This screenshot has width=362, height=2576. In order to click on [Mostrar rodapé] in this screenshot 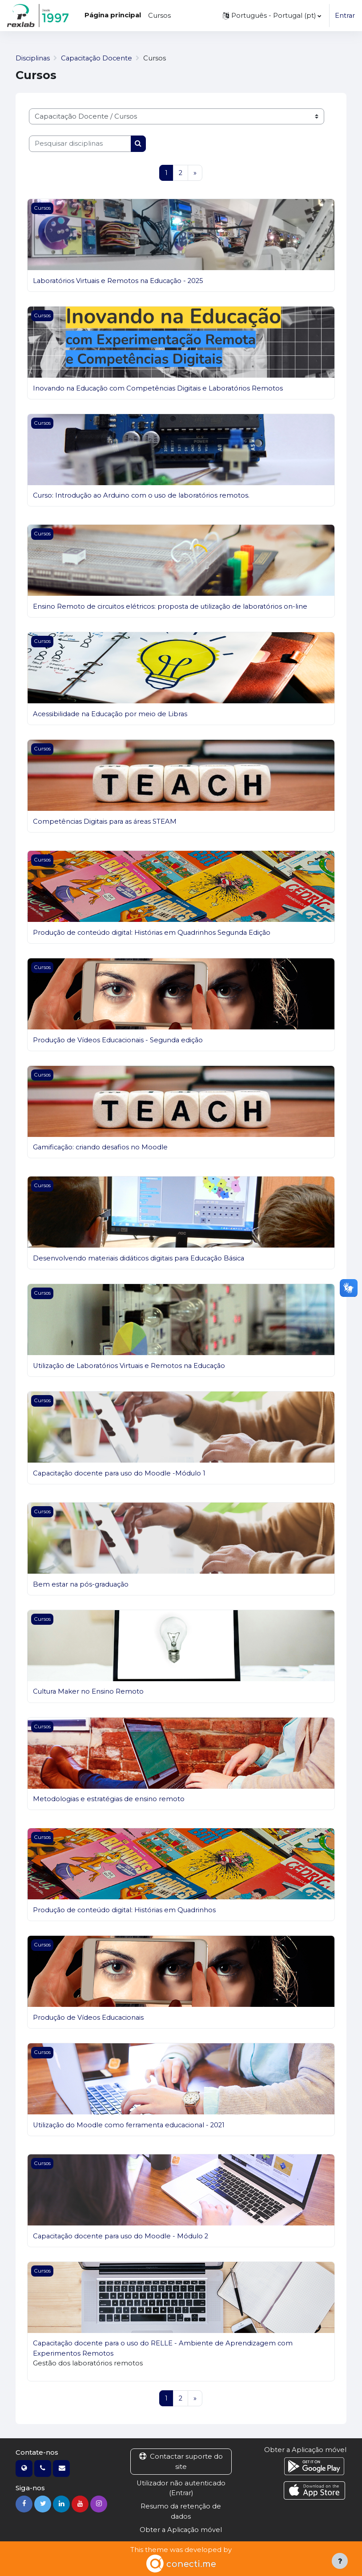, I will do `click(340, 2561)`.